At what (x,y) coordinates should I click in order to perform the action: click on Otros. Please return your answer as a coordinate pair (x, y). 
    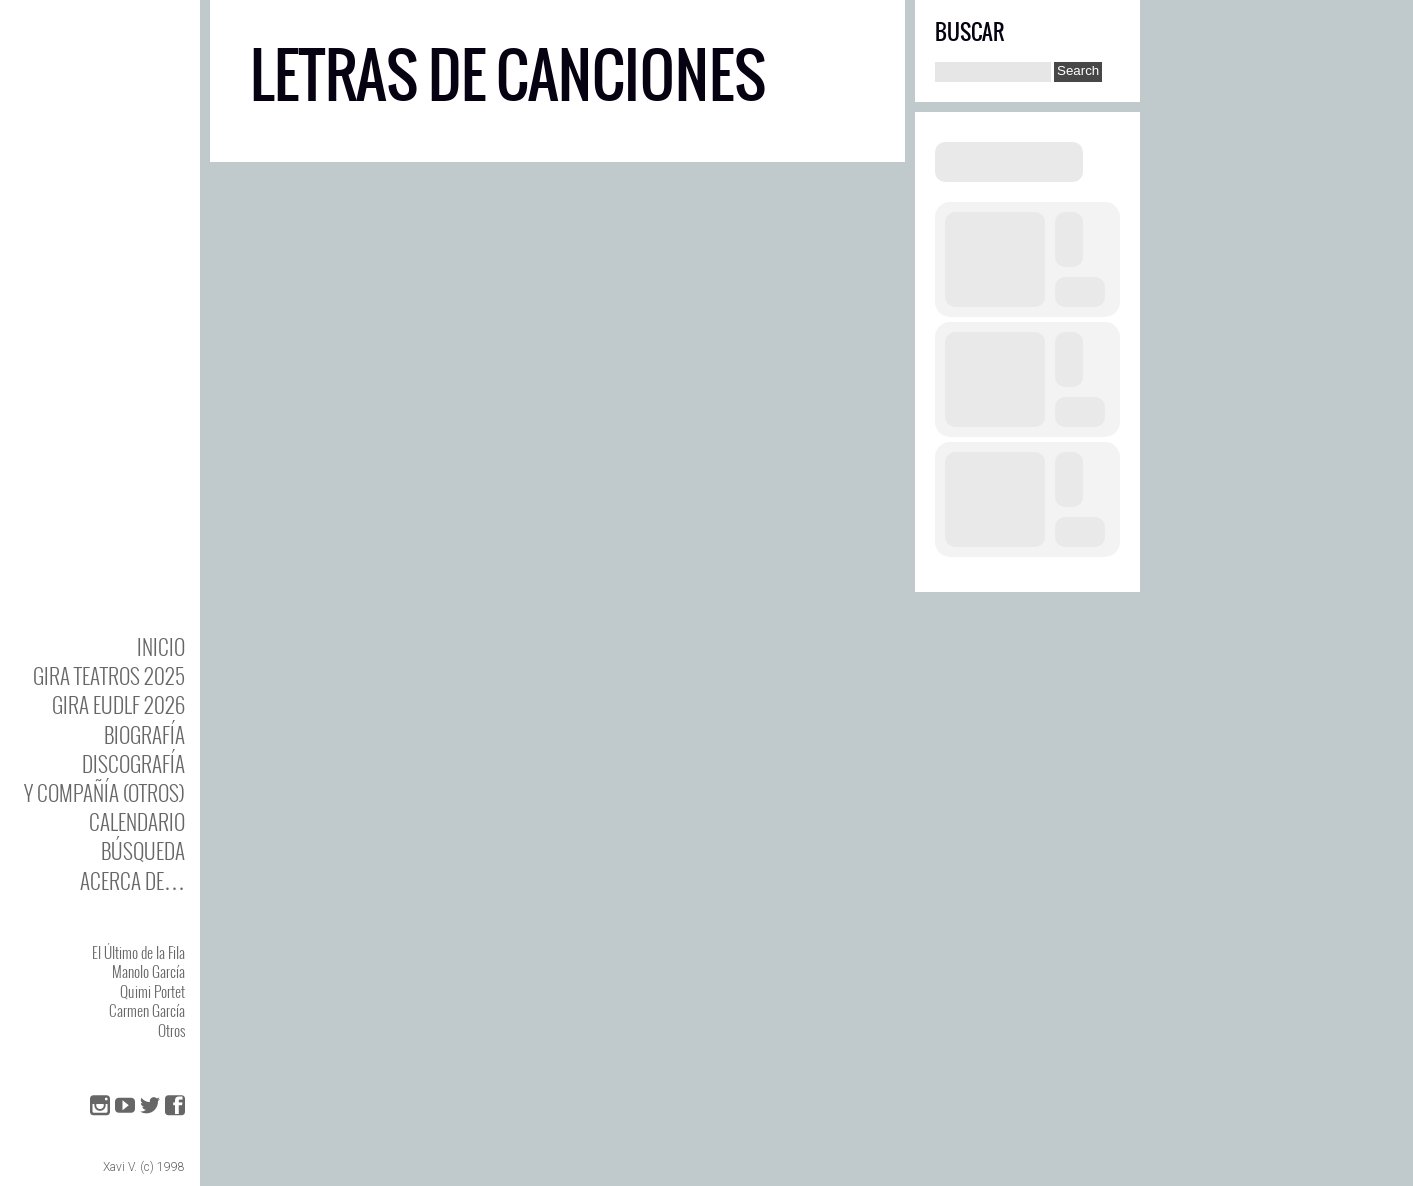
    Looking at the image, I should click on (171, 1030).